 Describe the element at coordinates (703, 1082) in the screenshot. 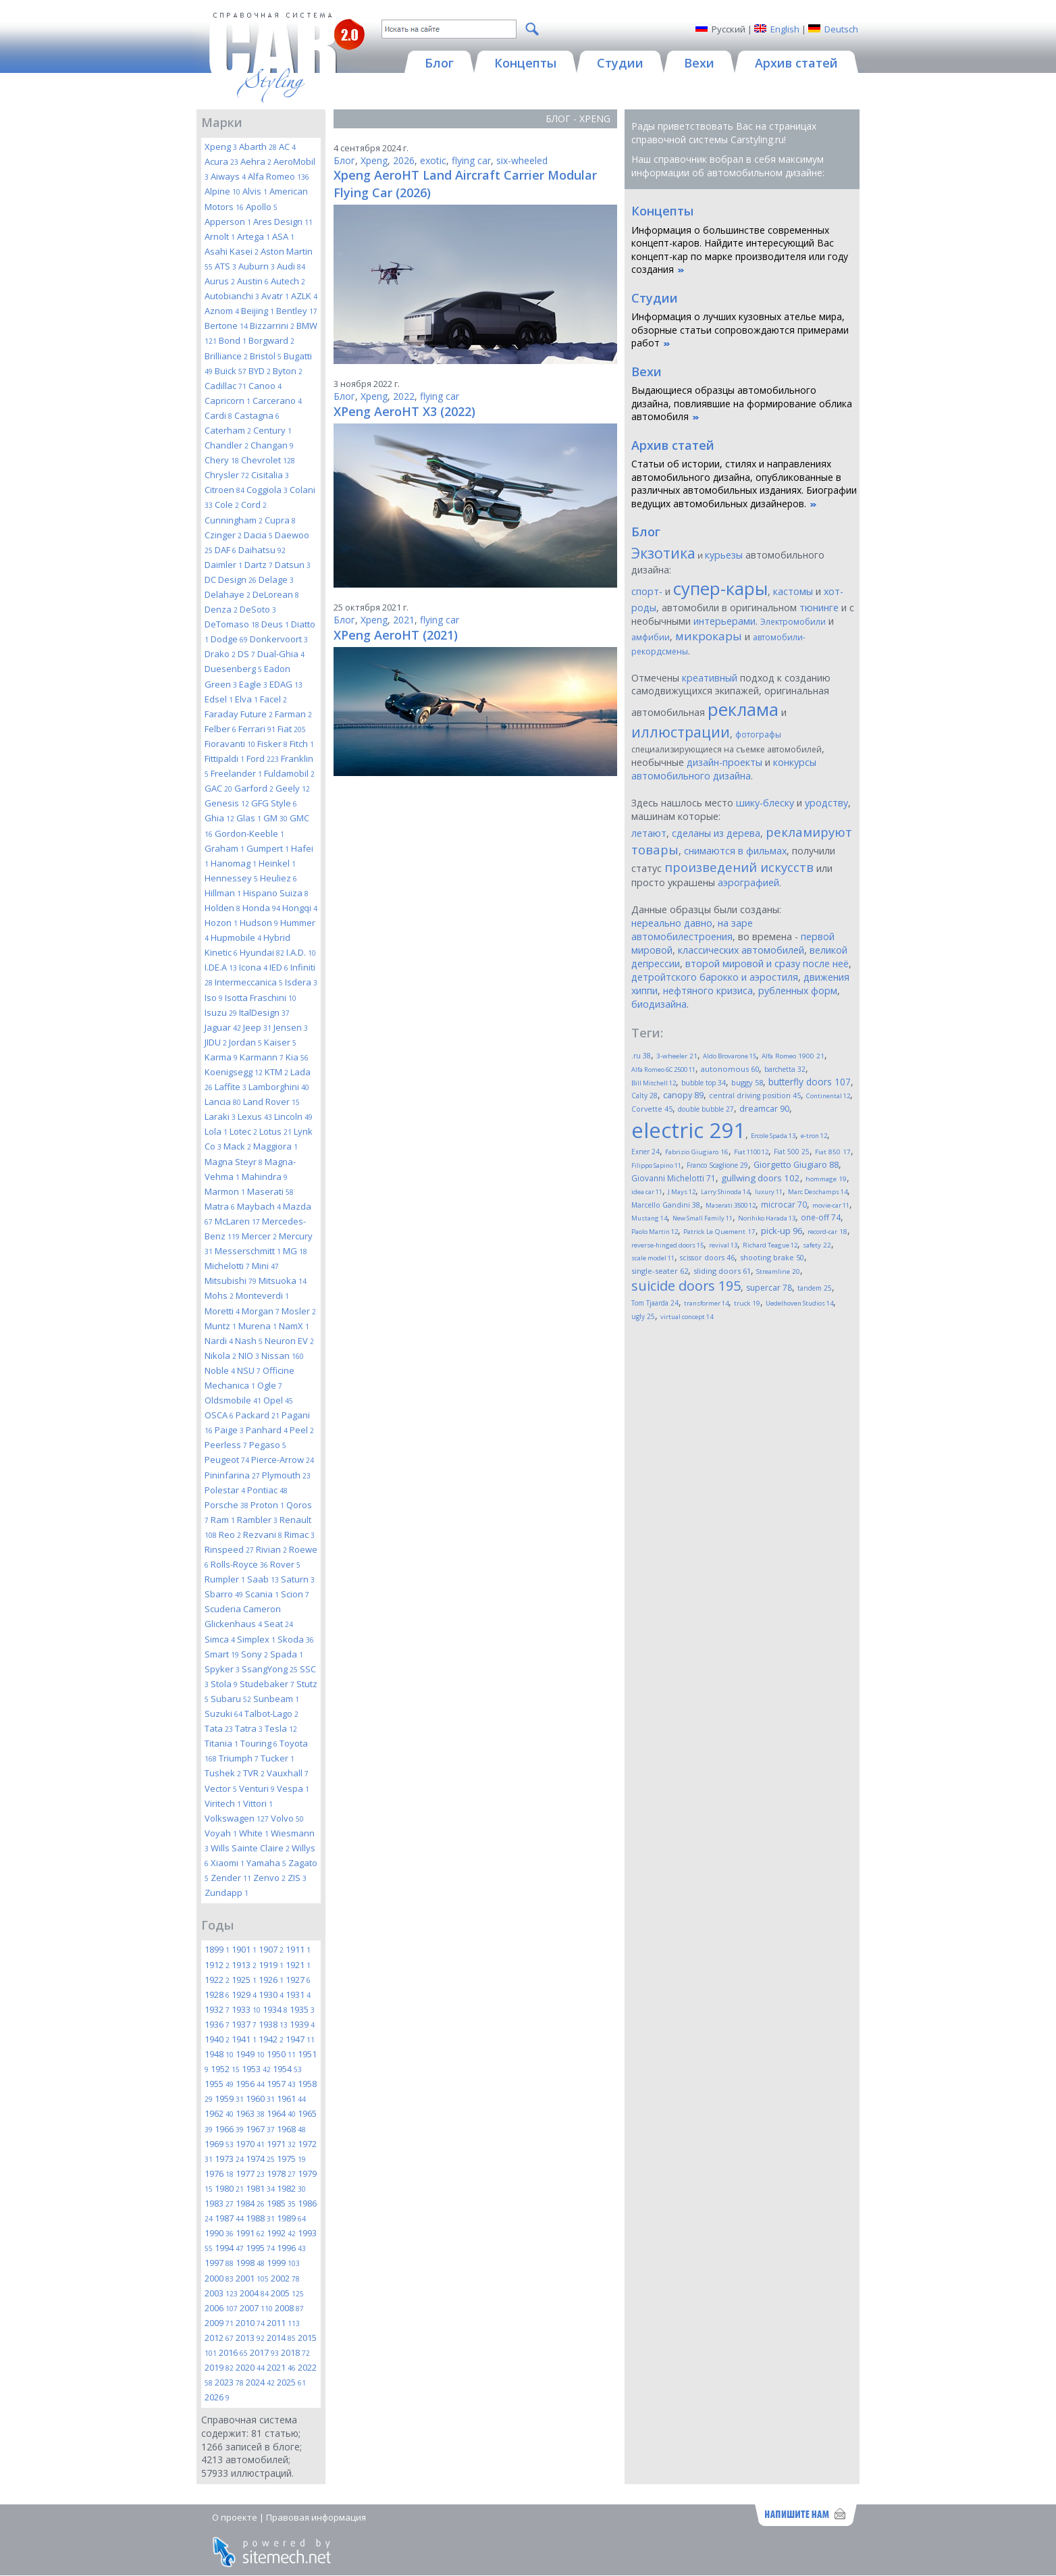

I see `bubble top` at that location.